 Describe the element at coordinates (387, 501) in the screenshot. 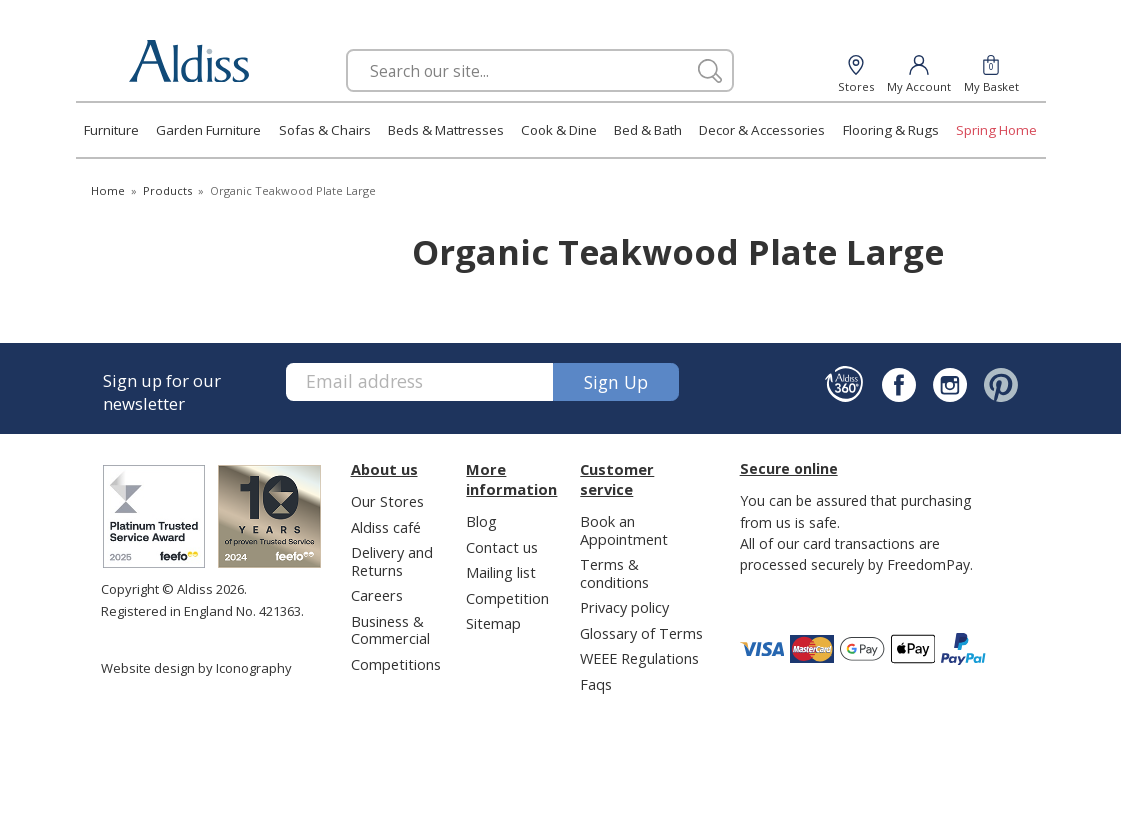

I see `Our Stores` at that location.